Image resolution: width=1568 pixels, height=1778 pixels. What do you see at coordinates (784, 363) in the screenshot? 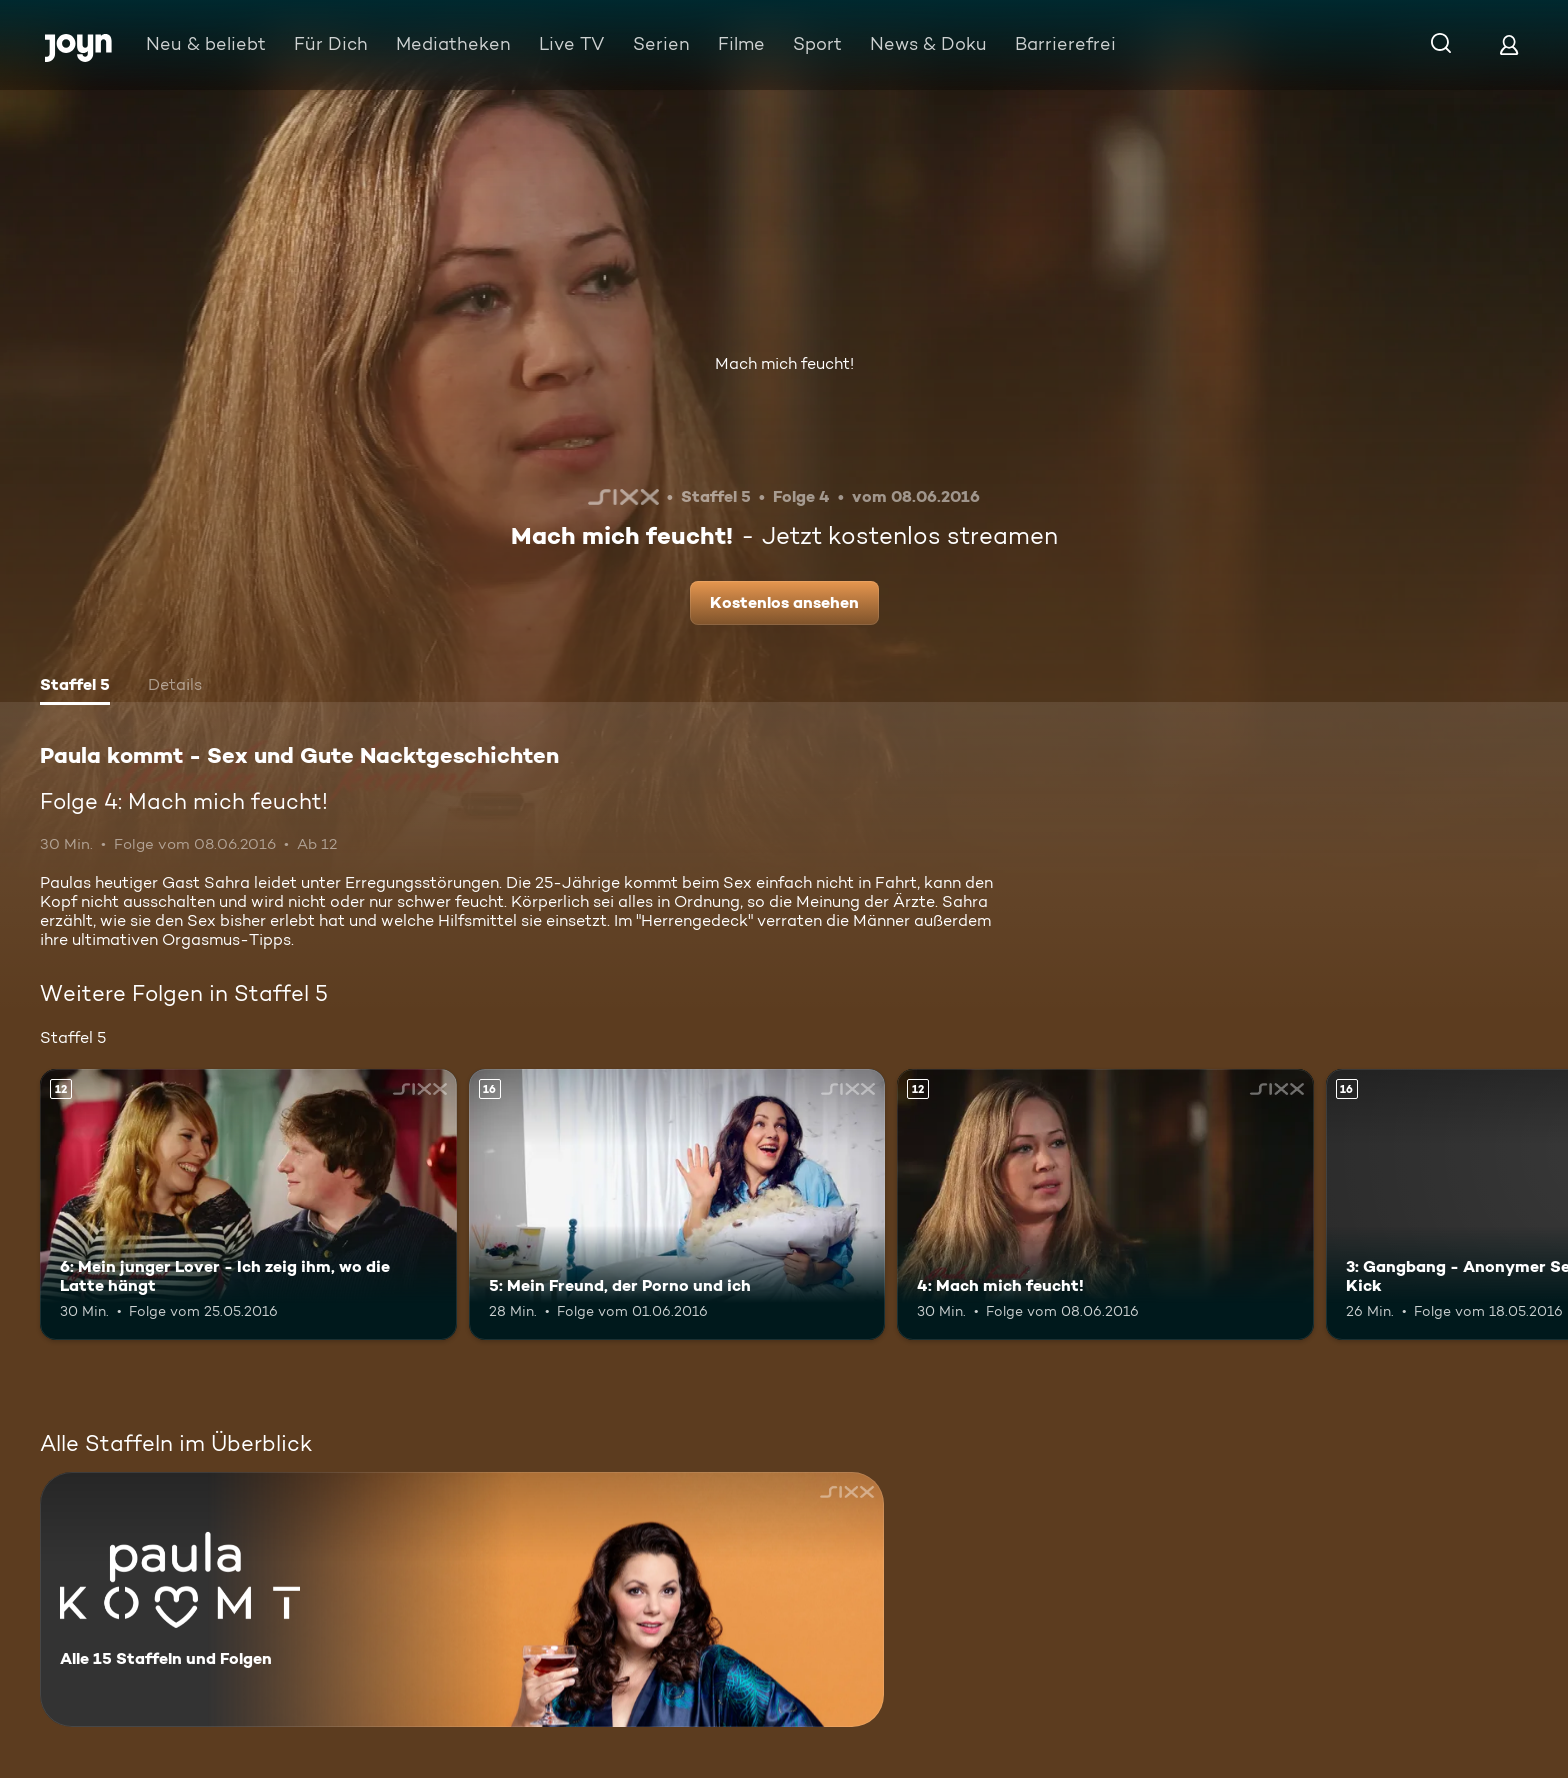
I see `Mach mich feucht!` at bounding box center [784, 363].